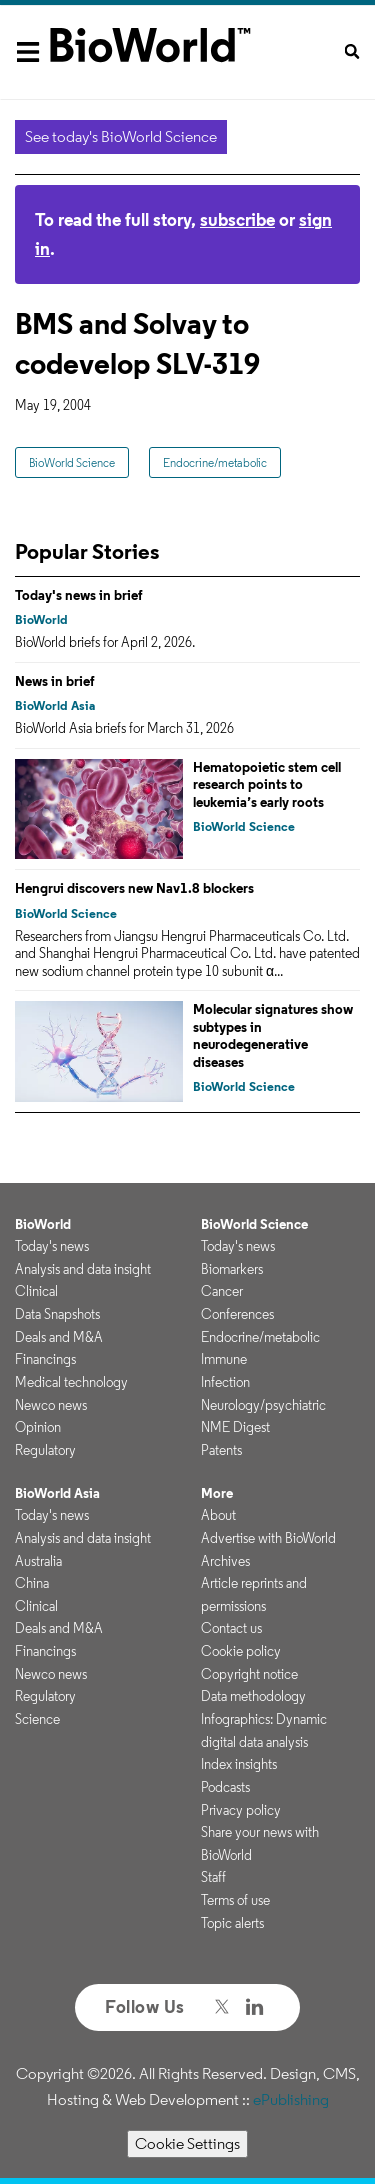 The image size is (375, 2184). What do you see at coordinates (41, 619) in the screenshot?
I see `BioWorld` at bounding box center [41, 619].